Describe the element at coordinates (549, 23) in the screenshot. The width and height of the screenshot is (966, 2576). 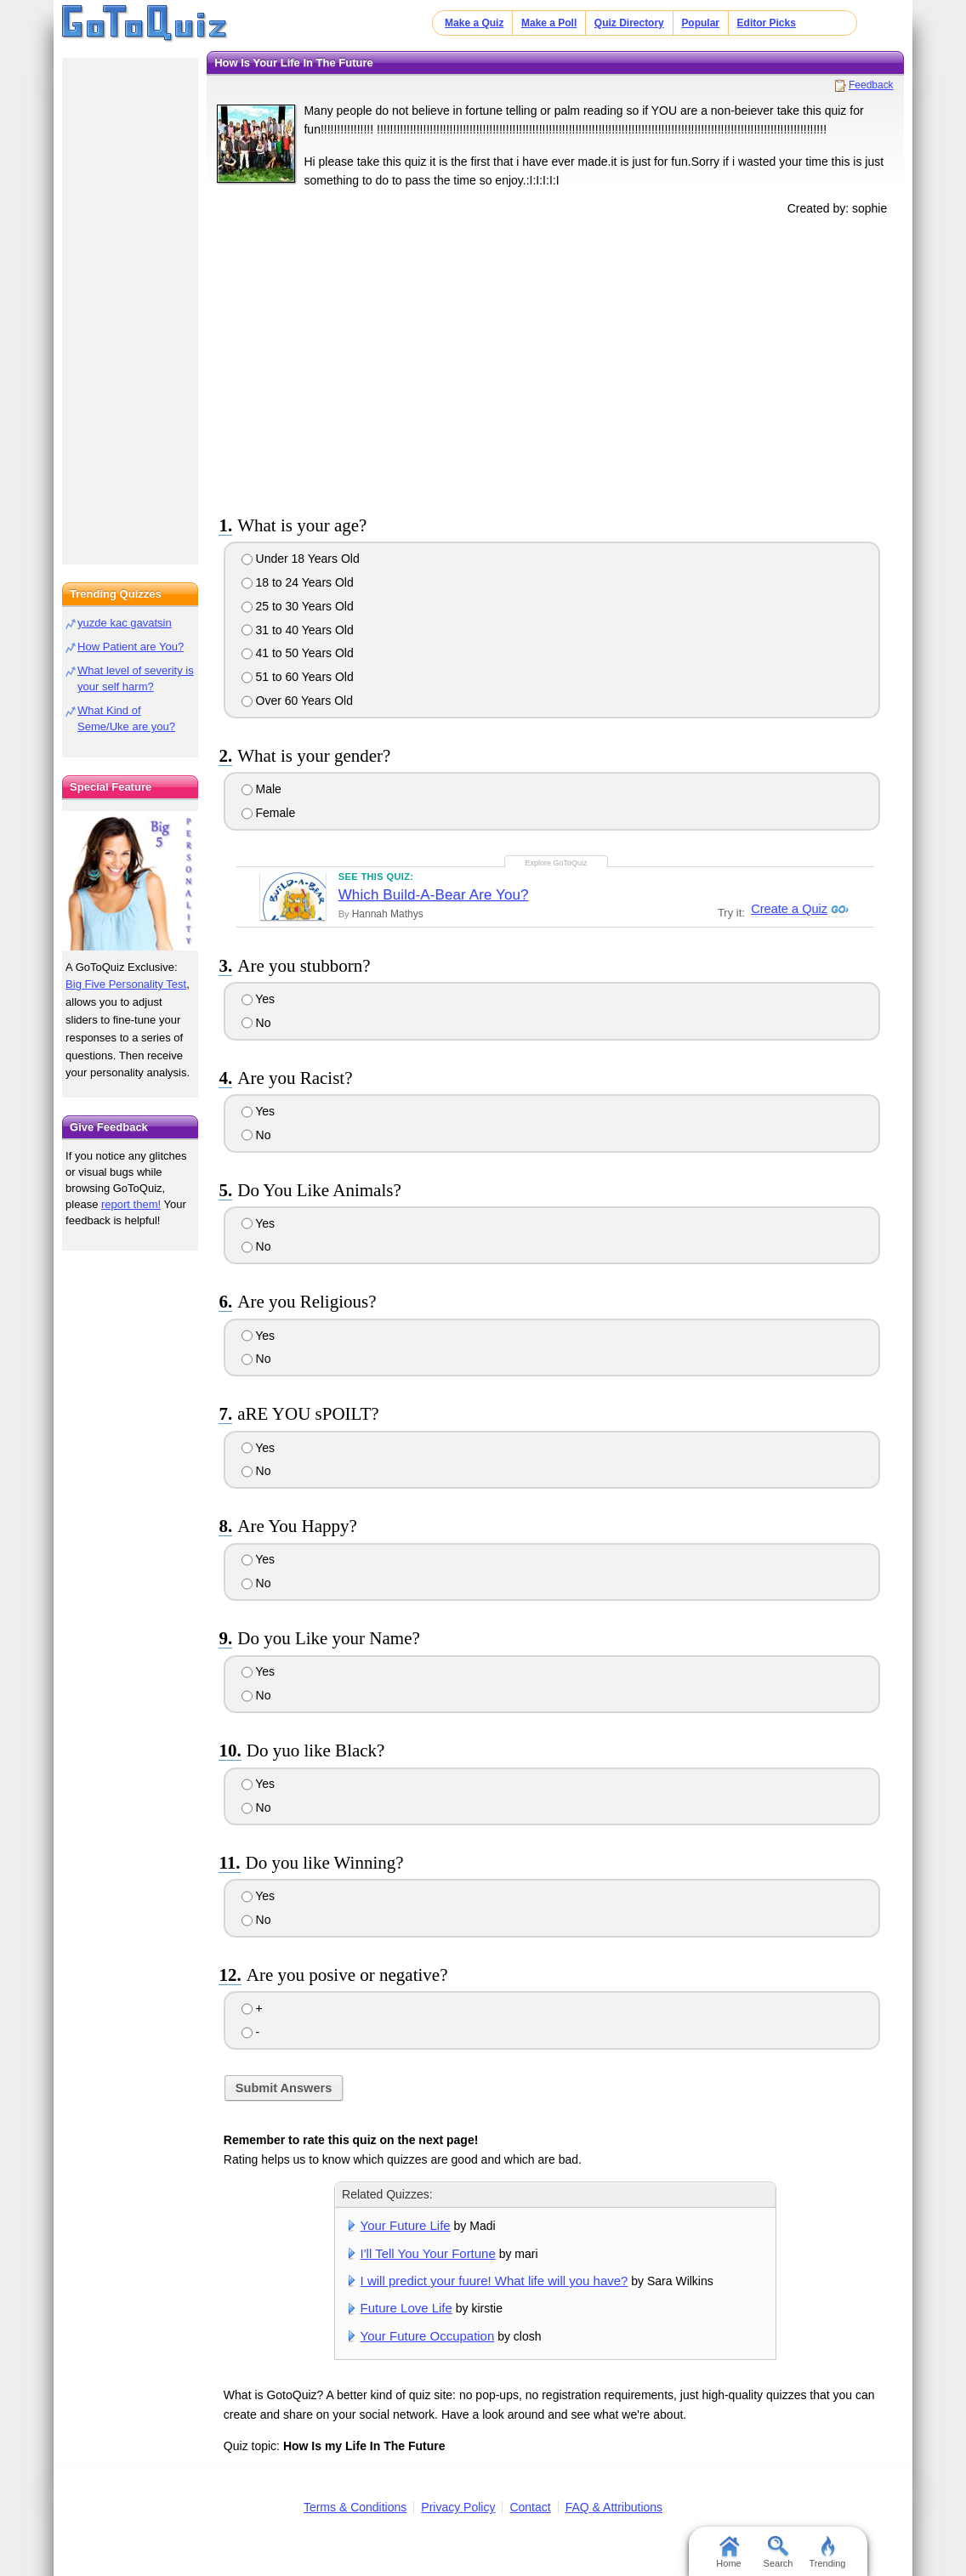
I see `Make a Poll` at that location.